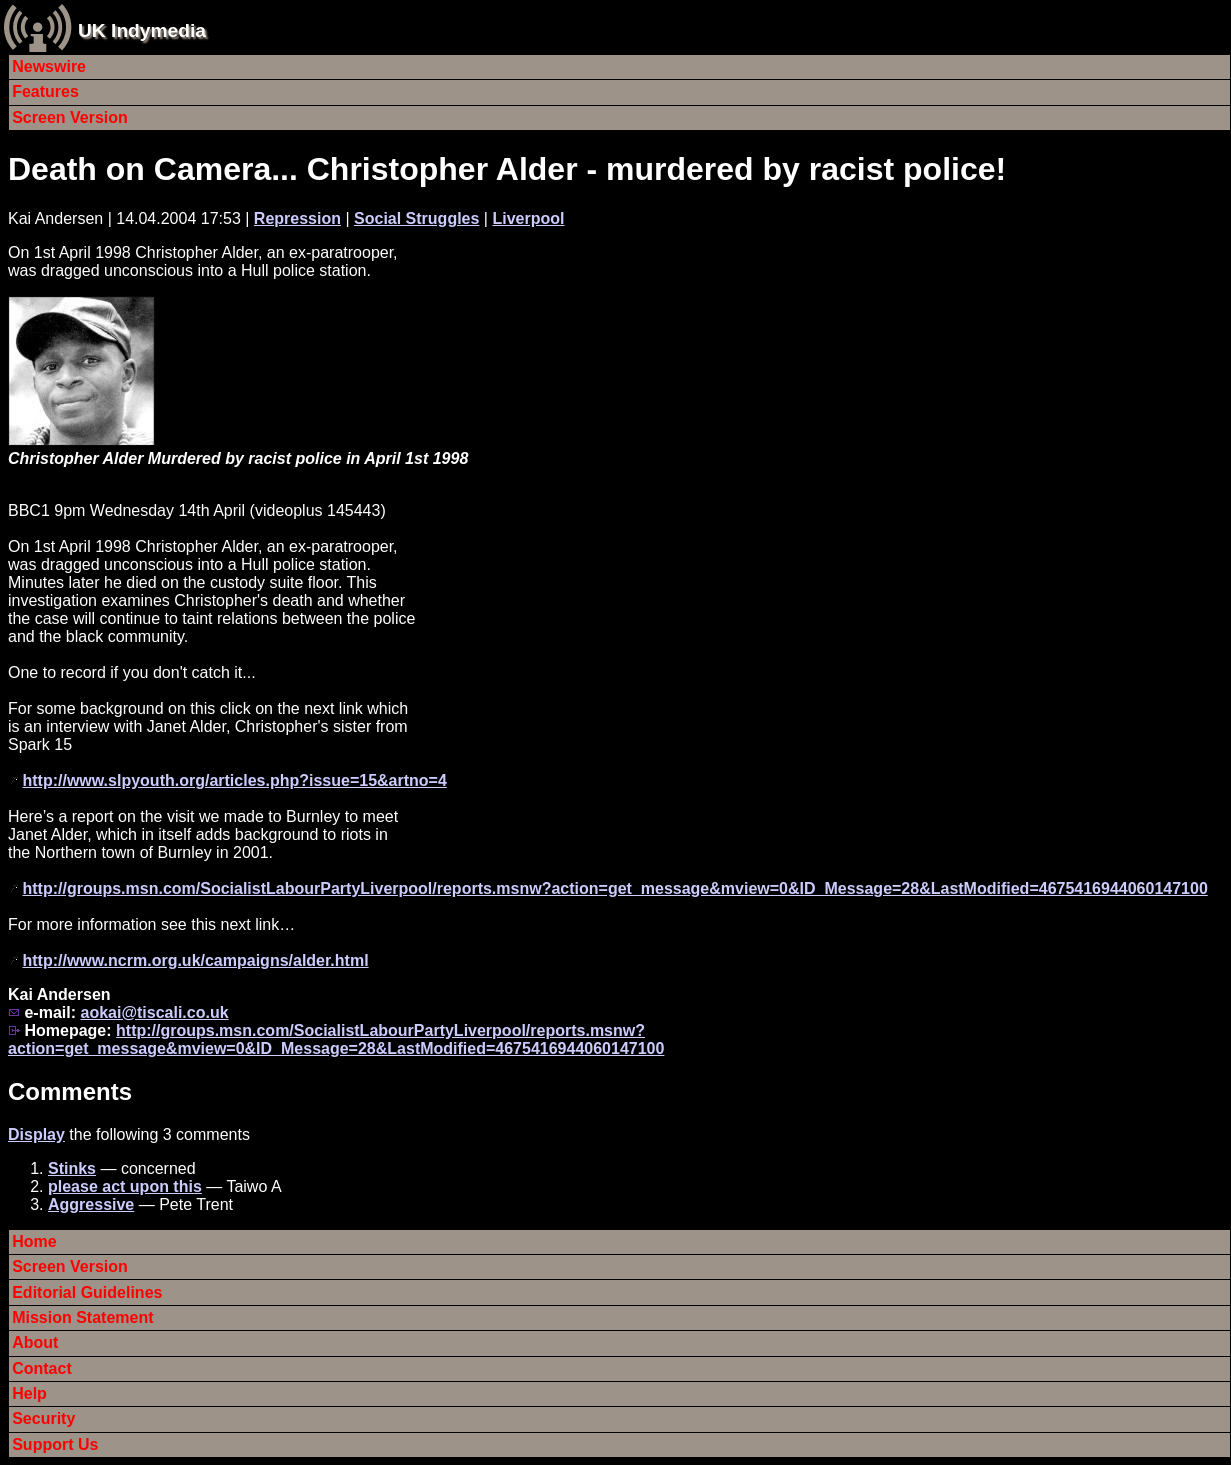 Image resolution: width=1231 pixels, height=1465 pixels. I want to click on Social Struggles, so click(416, 218).